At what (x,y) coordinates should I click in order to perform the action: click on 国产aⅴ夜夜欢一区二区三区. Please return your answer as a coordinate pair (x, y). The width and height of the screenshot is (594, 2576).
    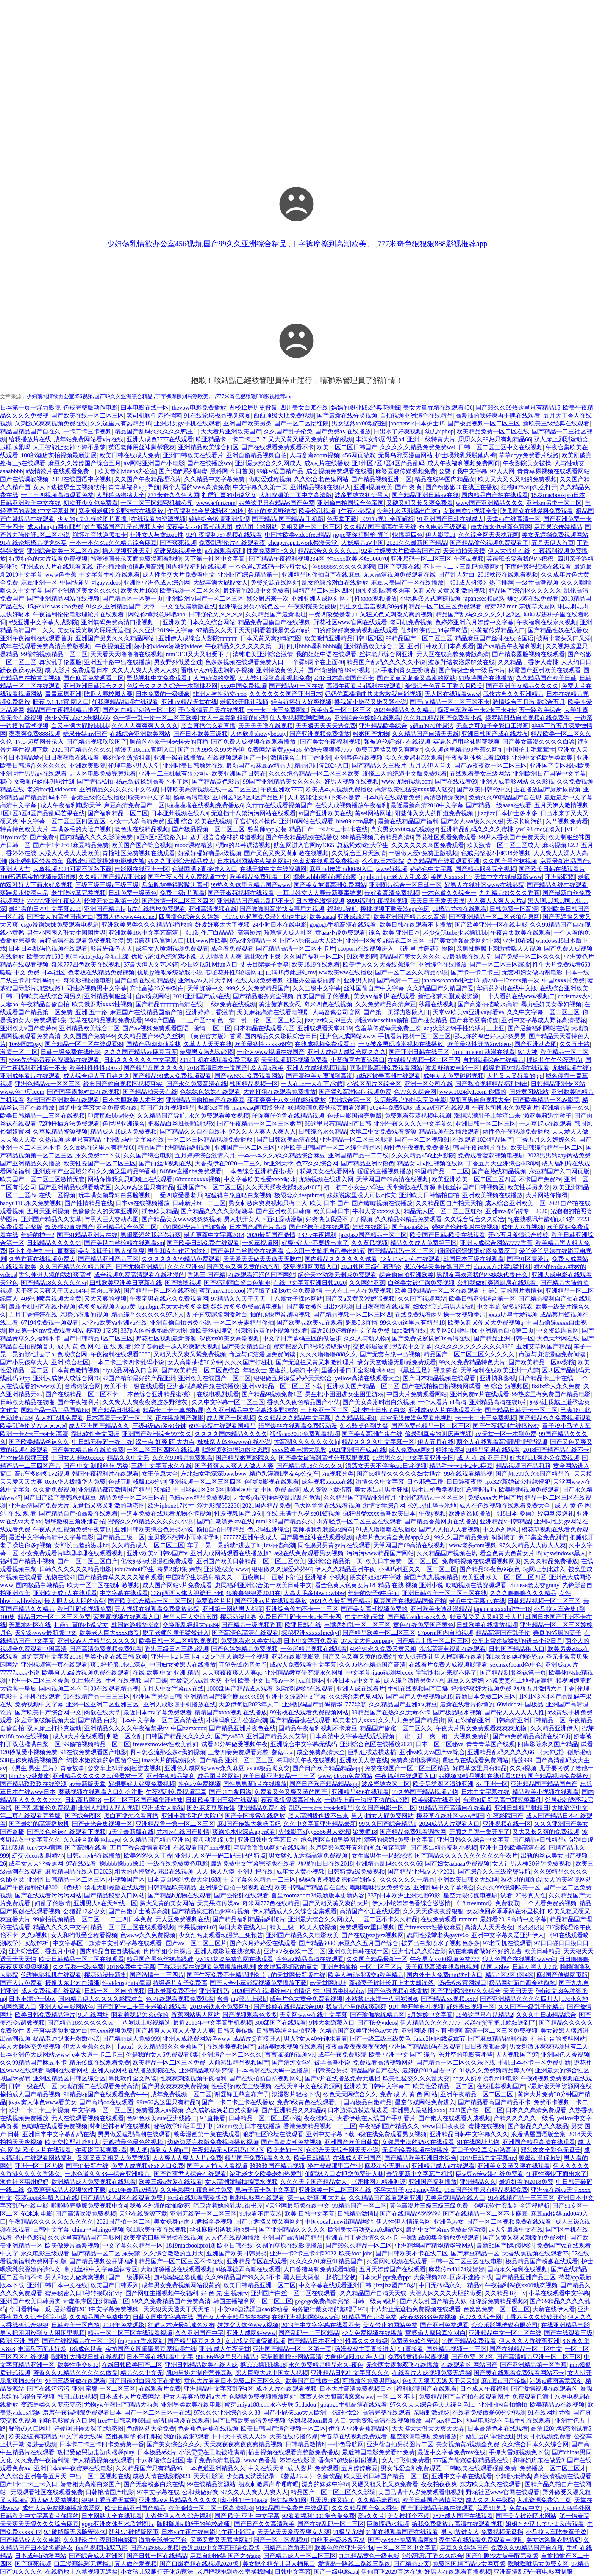
    Looking at the image, I should click on (490, 765).